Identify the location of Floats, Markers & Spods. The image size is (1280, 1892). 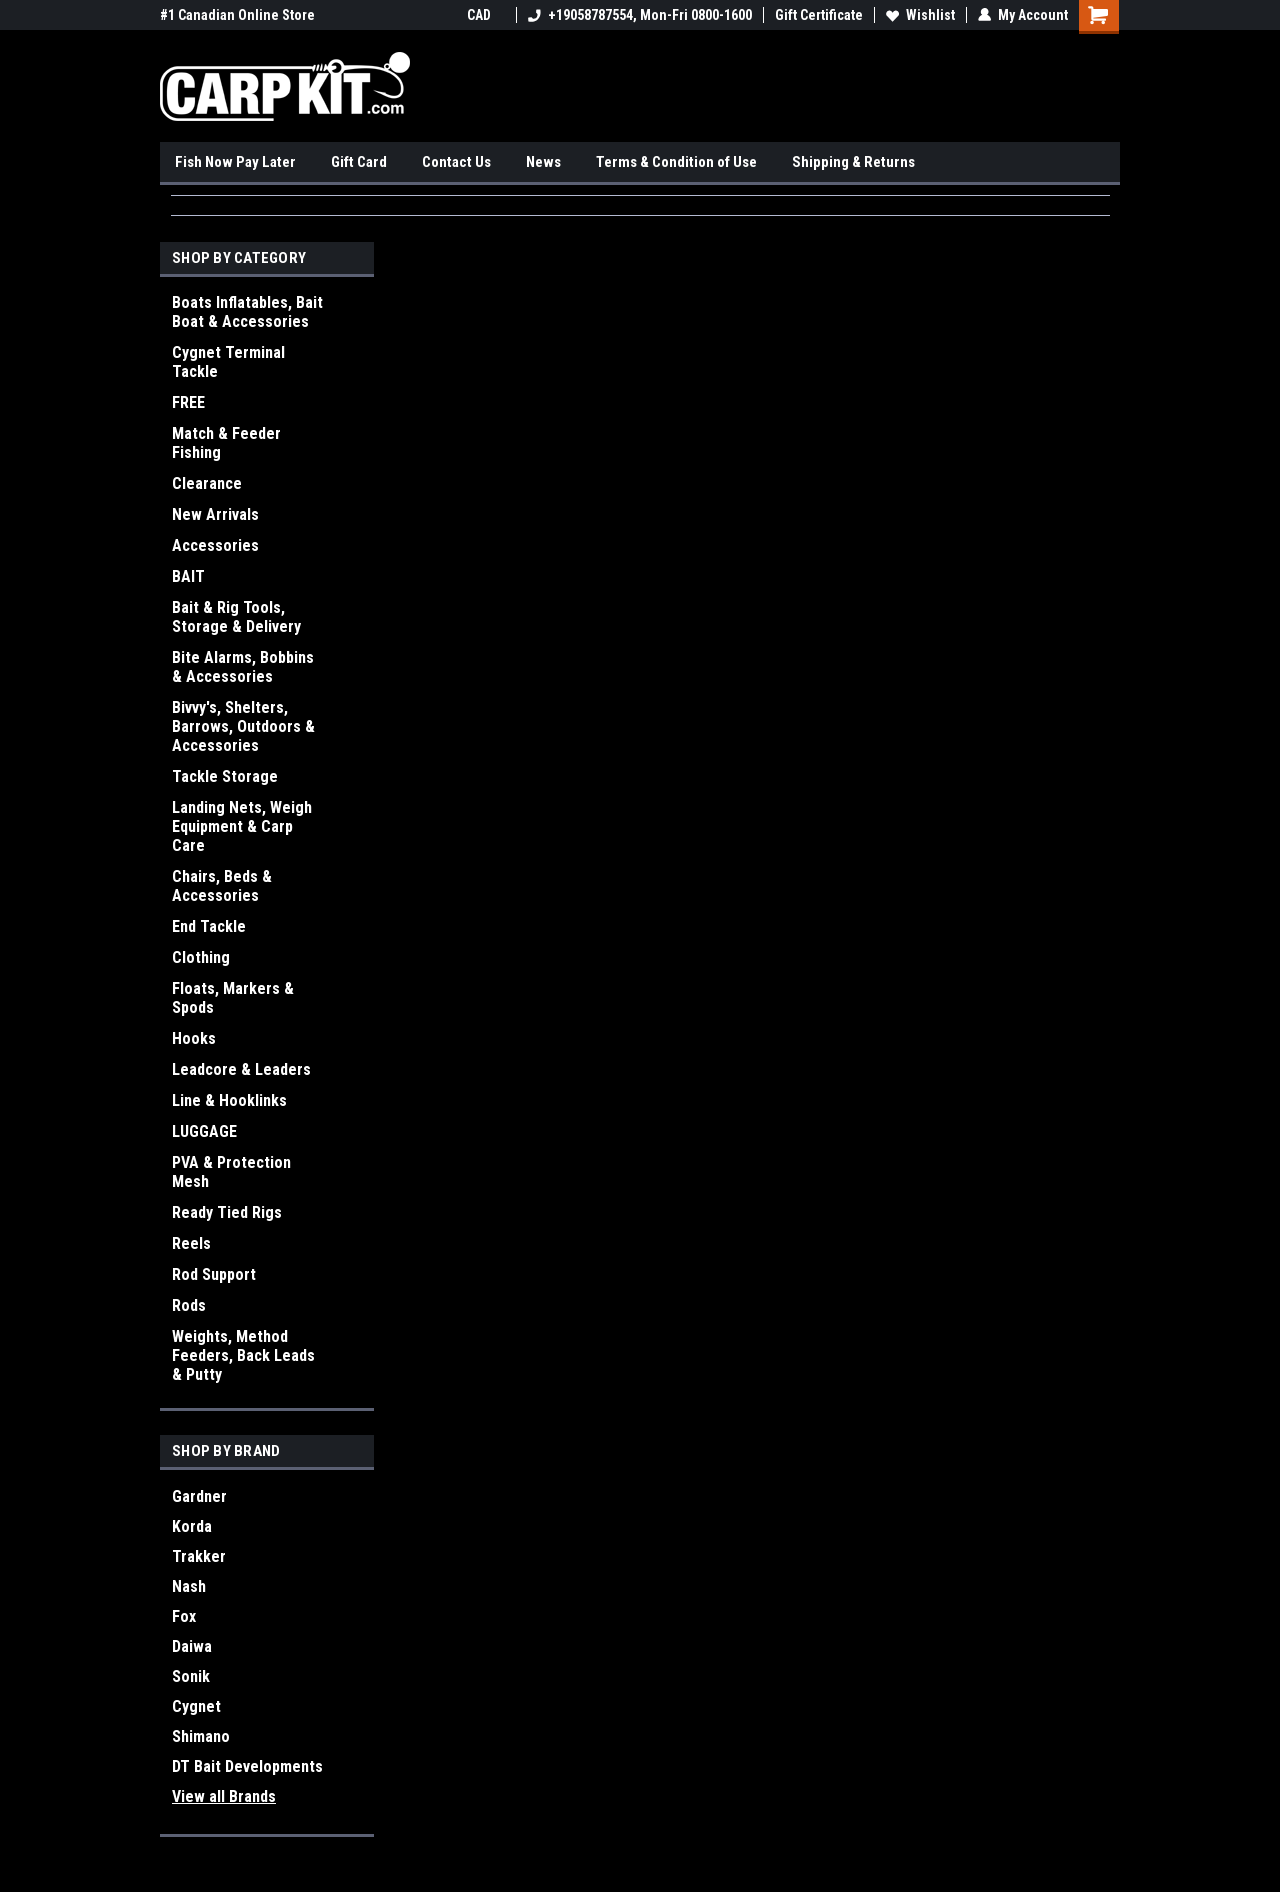
(233, 998).